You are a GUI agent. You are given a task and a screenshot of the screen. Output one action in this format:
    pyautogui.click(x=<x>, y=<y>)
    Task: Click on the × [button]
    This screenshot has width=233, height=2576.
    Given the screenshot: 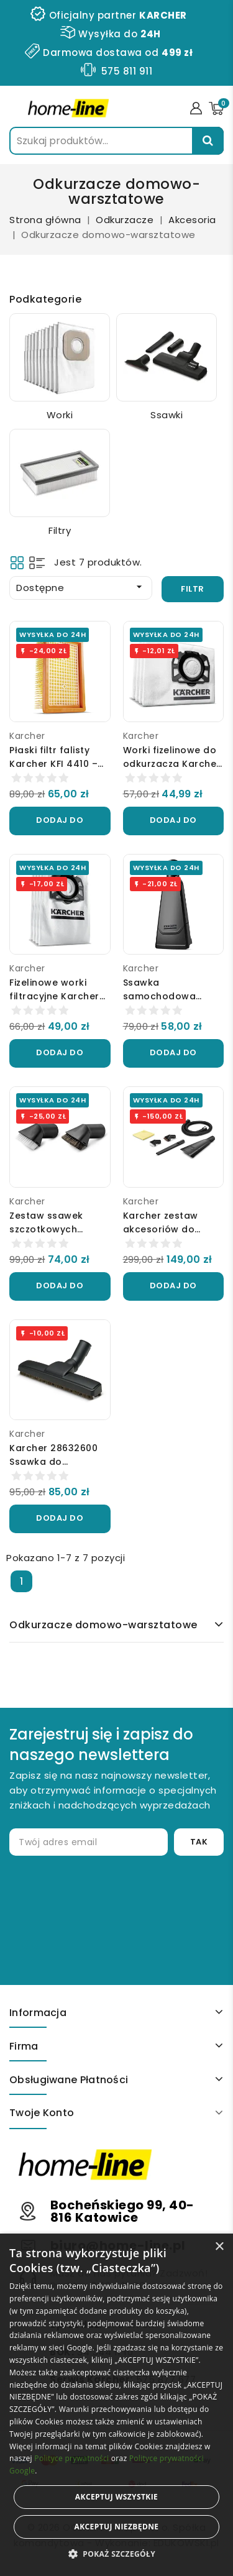 What is the action you would take?
    pyautogui.click(x=219, y=2247)
    